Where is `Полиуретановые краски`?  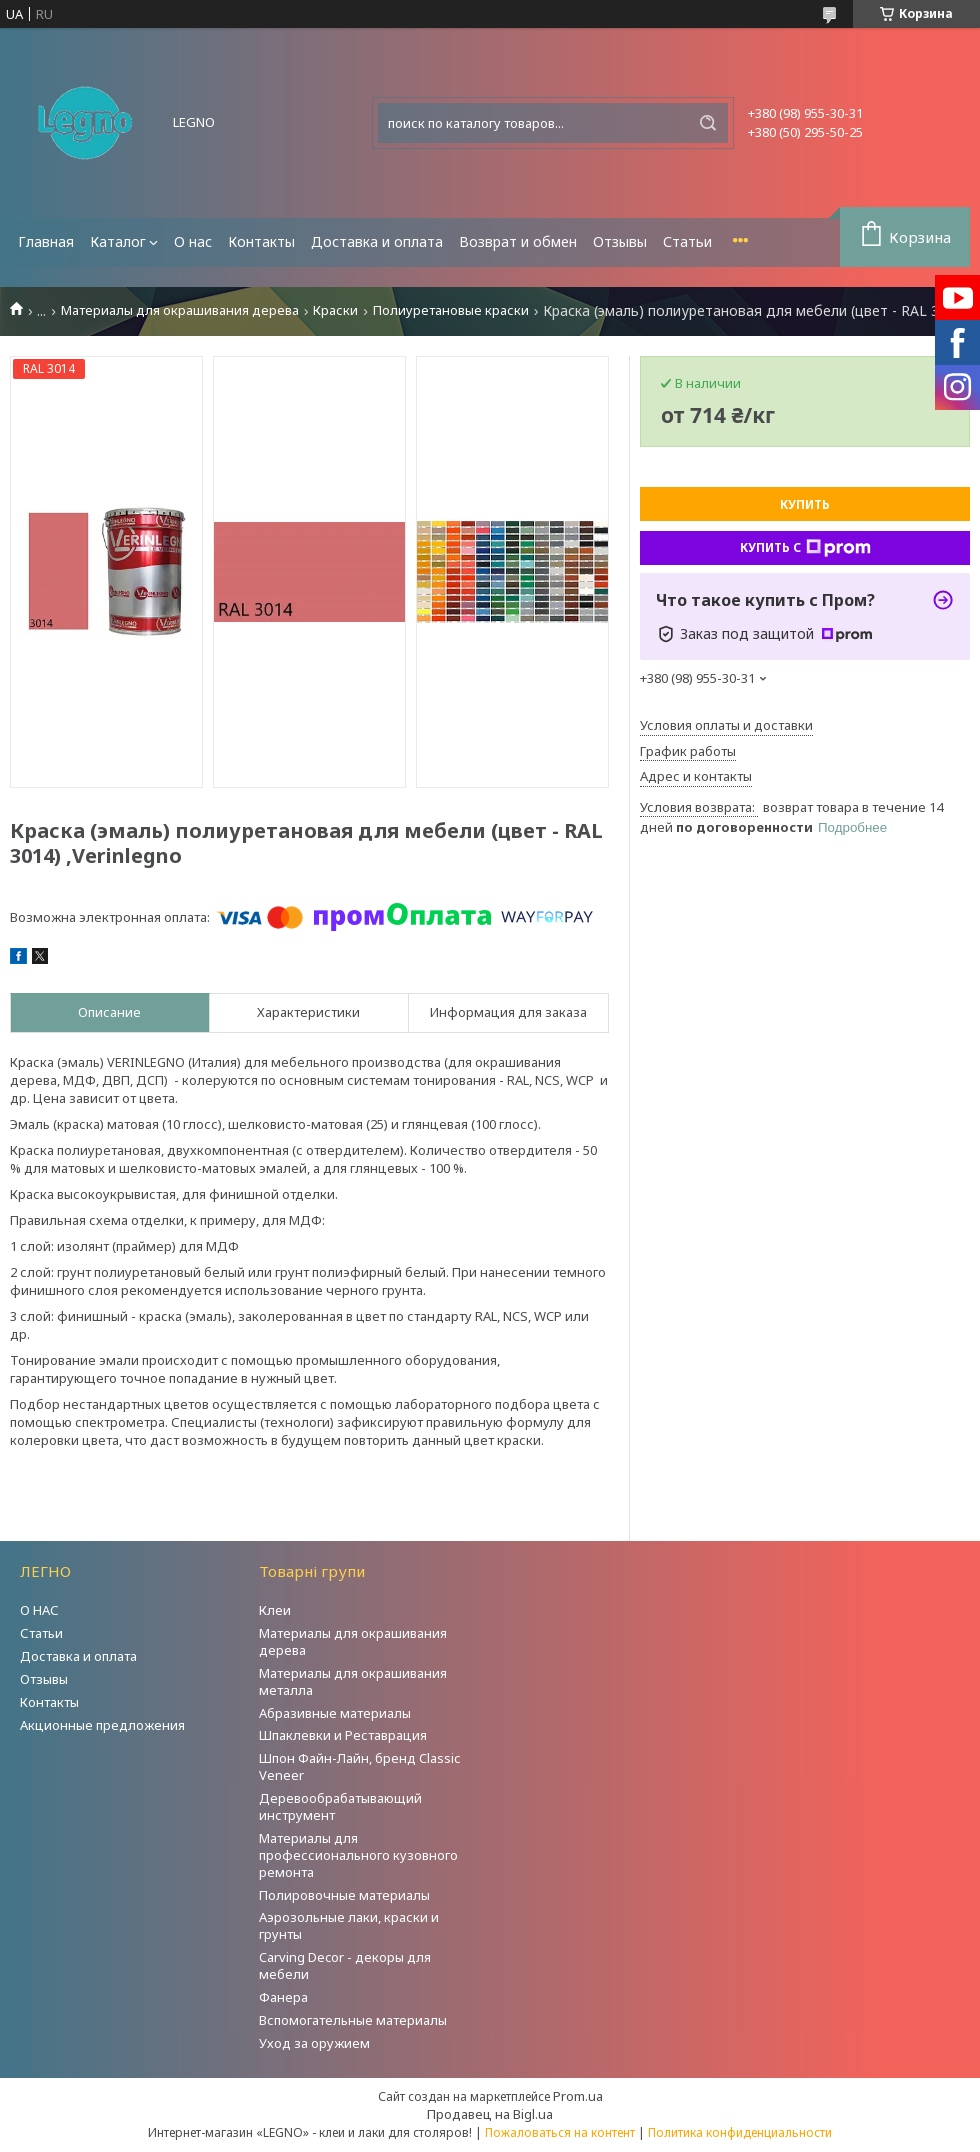 Полиуретановые краски is located at coordinates (451, 310).